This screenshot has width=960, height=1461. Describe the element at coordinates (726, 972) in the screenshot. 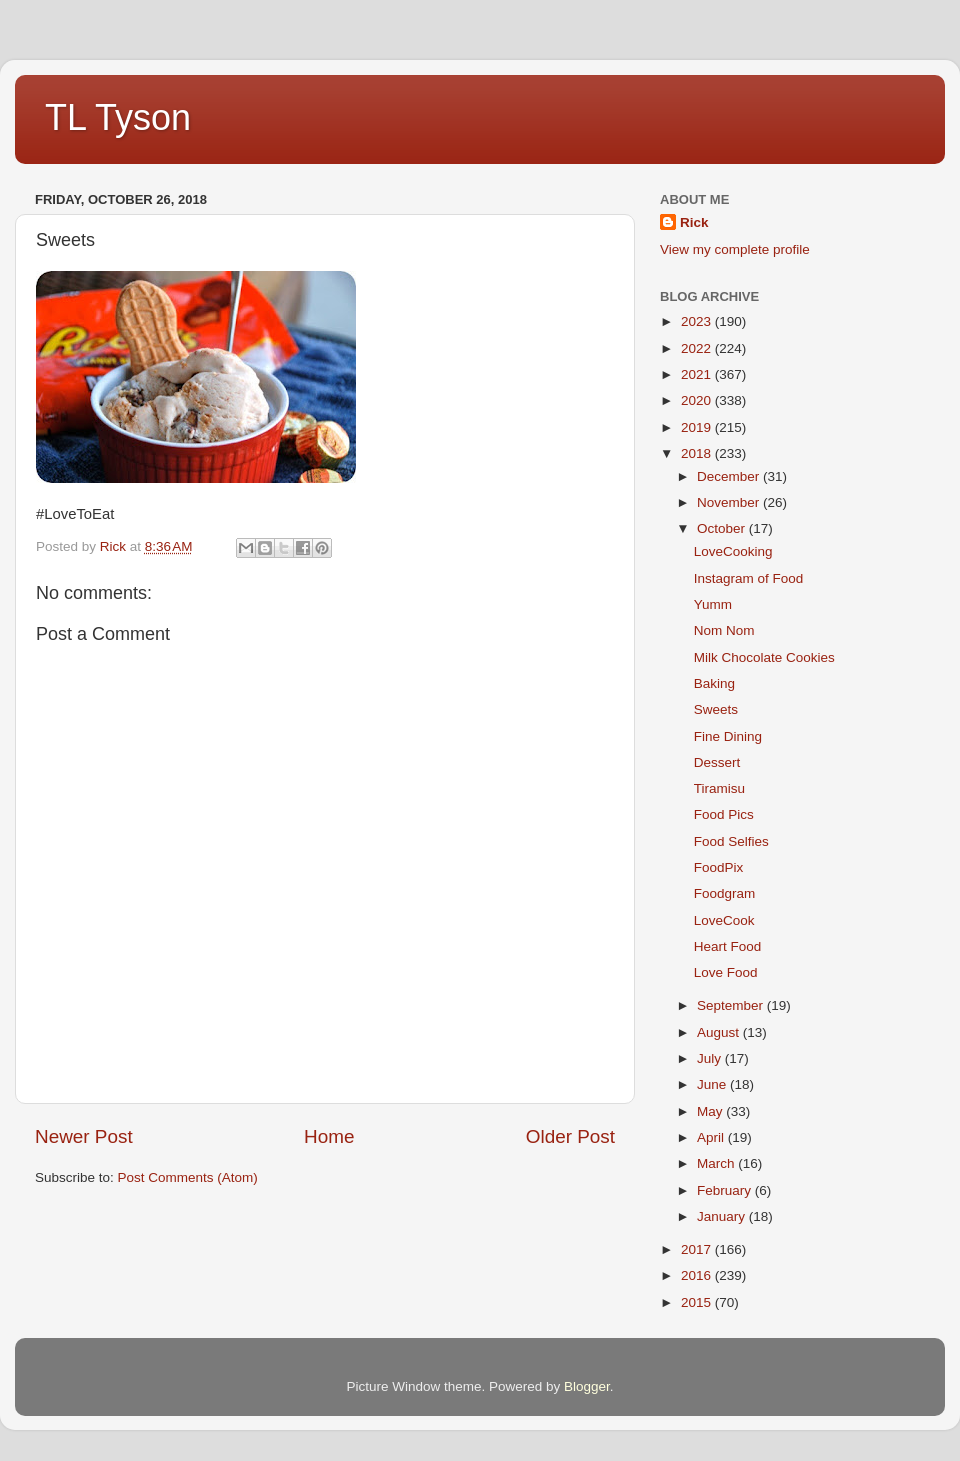

I see `Love Food` at that location.